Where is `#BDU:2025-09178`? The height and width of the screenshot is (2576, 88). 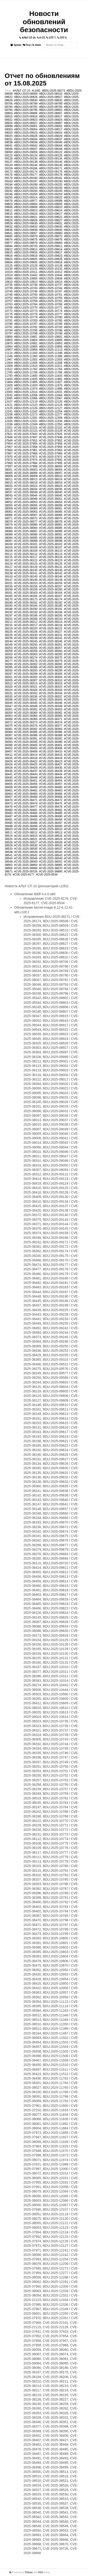
#BDU:2025-09178 is located at coordinates (50, 174).